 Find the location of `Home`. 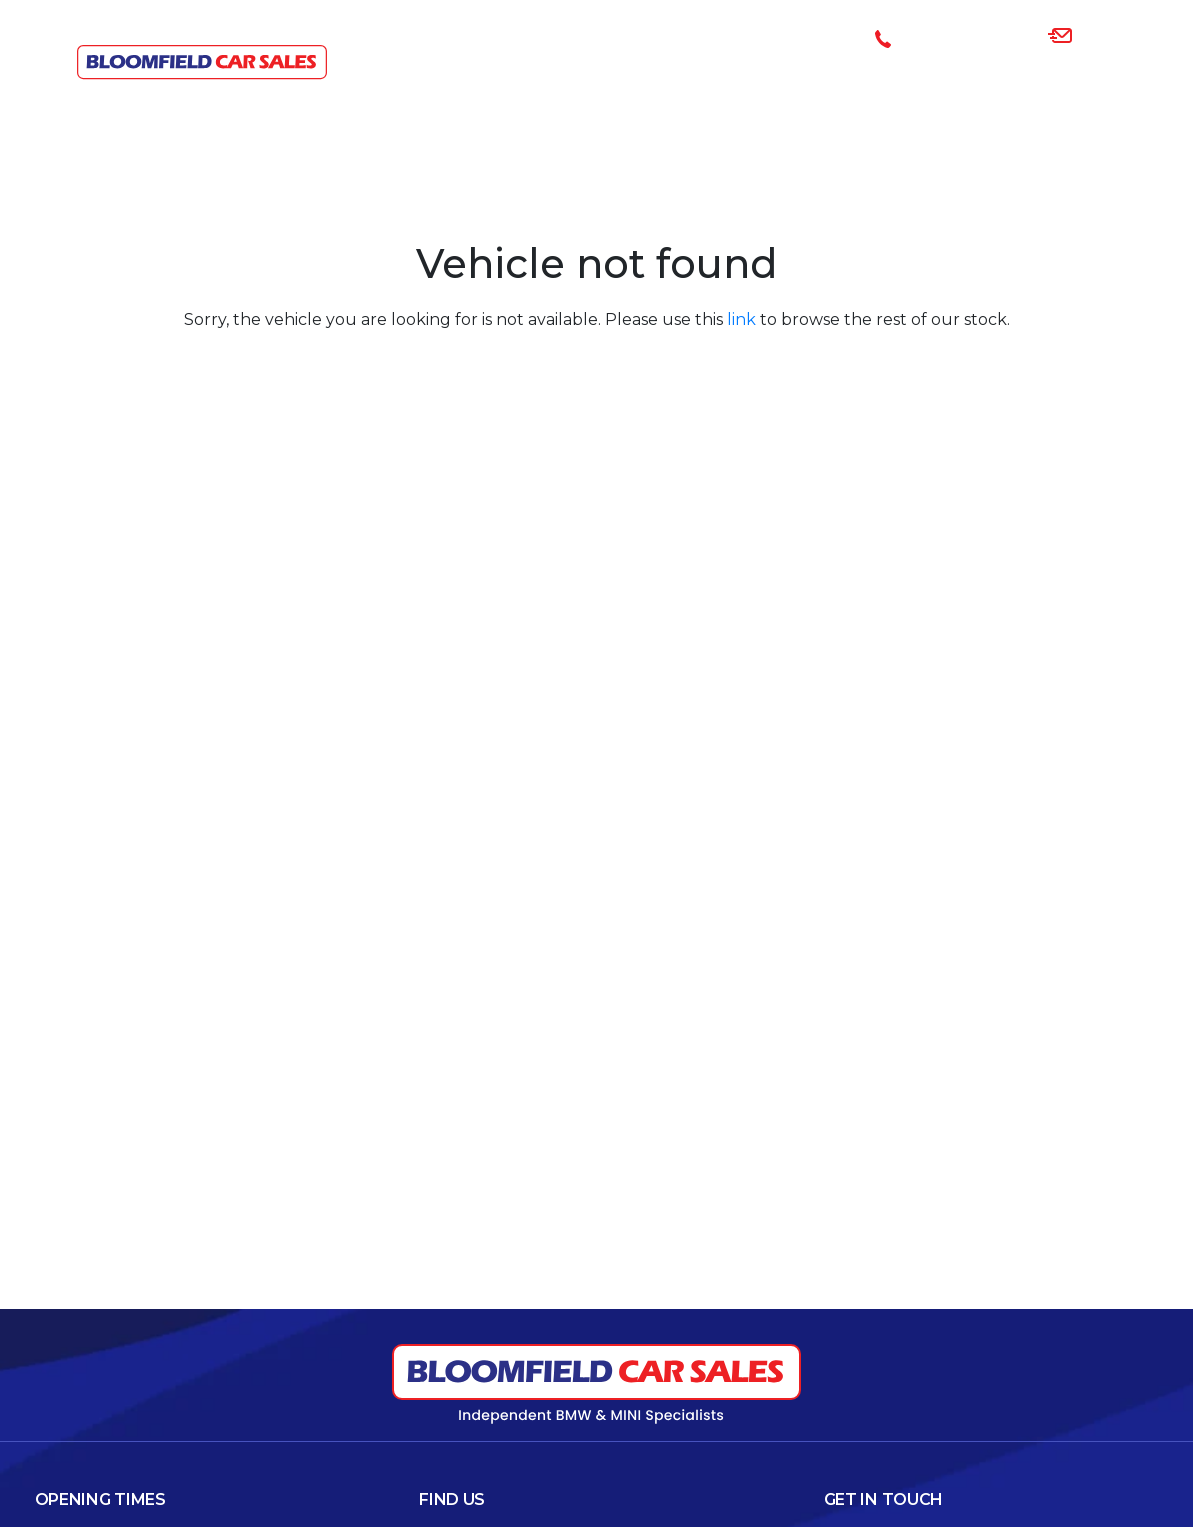

Home is located at coordinates (586, 95).